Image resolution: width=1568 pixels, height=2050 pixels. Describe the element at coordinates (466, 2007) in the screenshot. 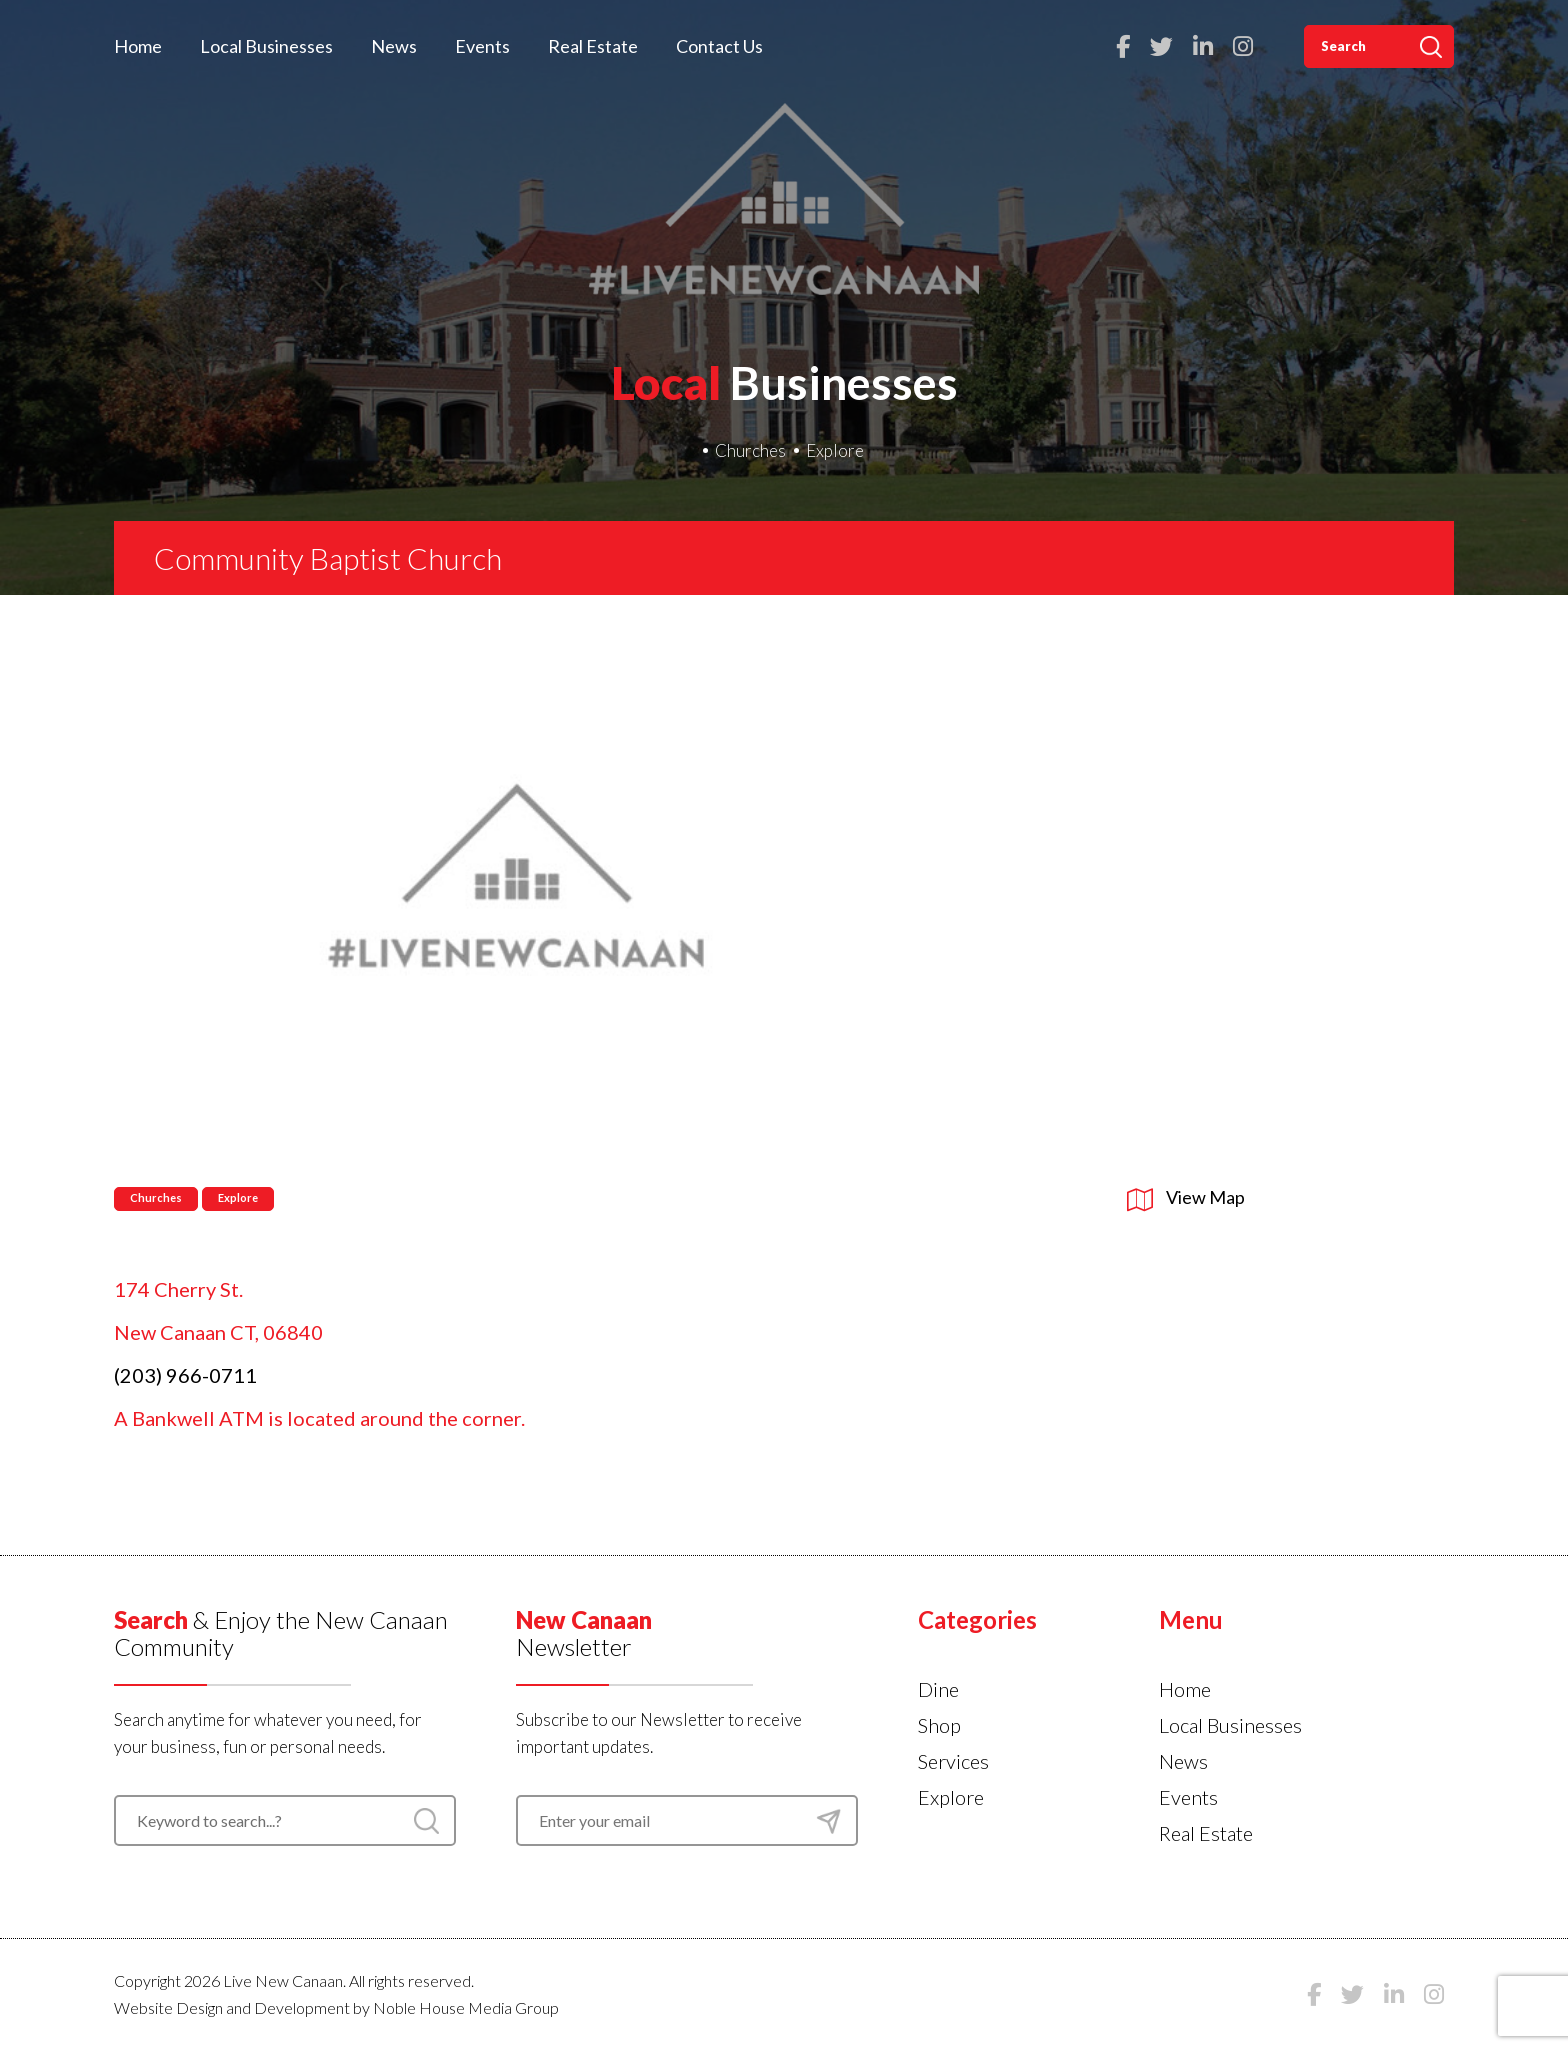

I see `Noble House Media Group` at that location.